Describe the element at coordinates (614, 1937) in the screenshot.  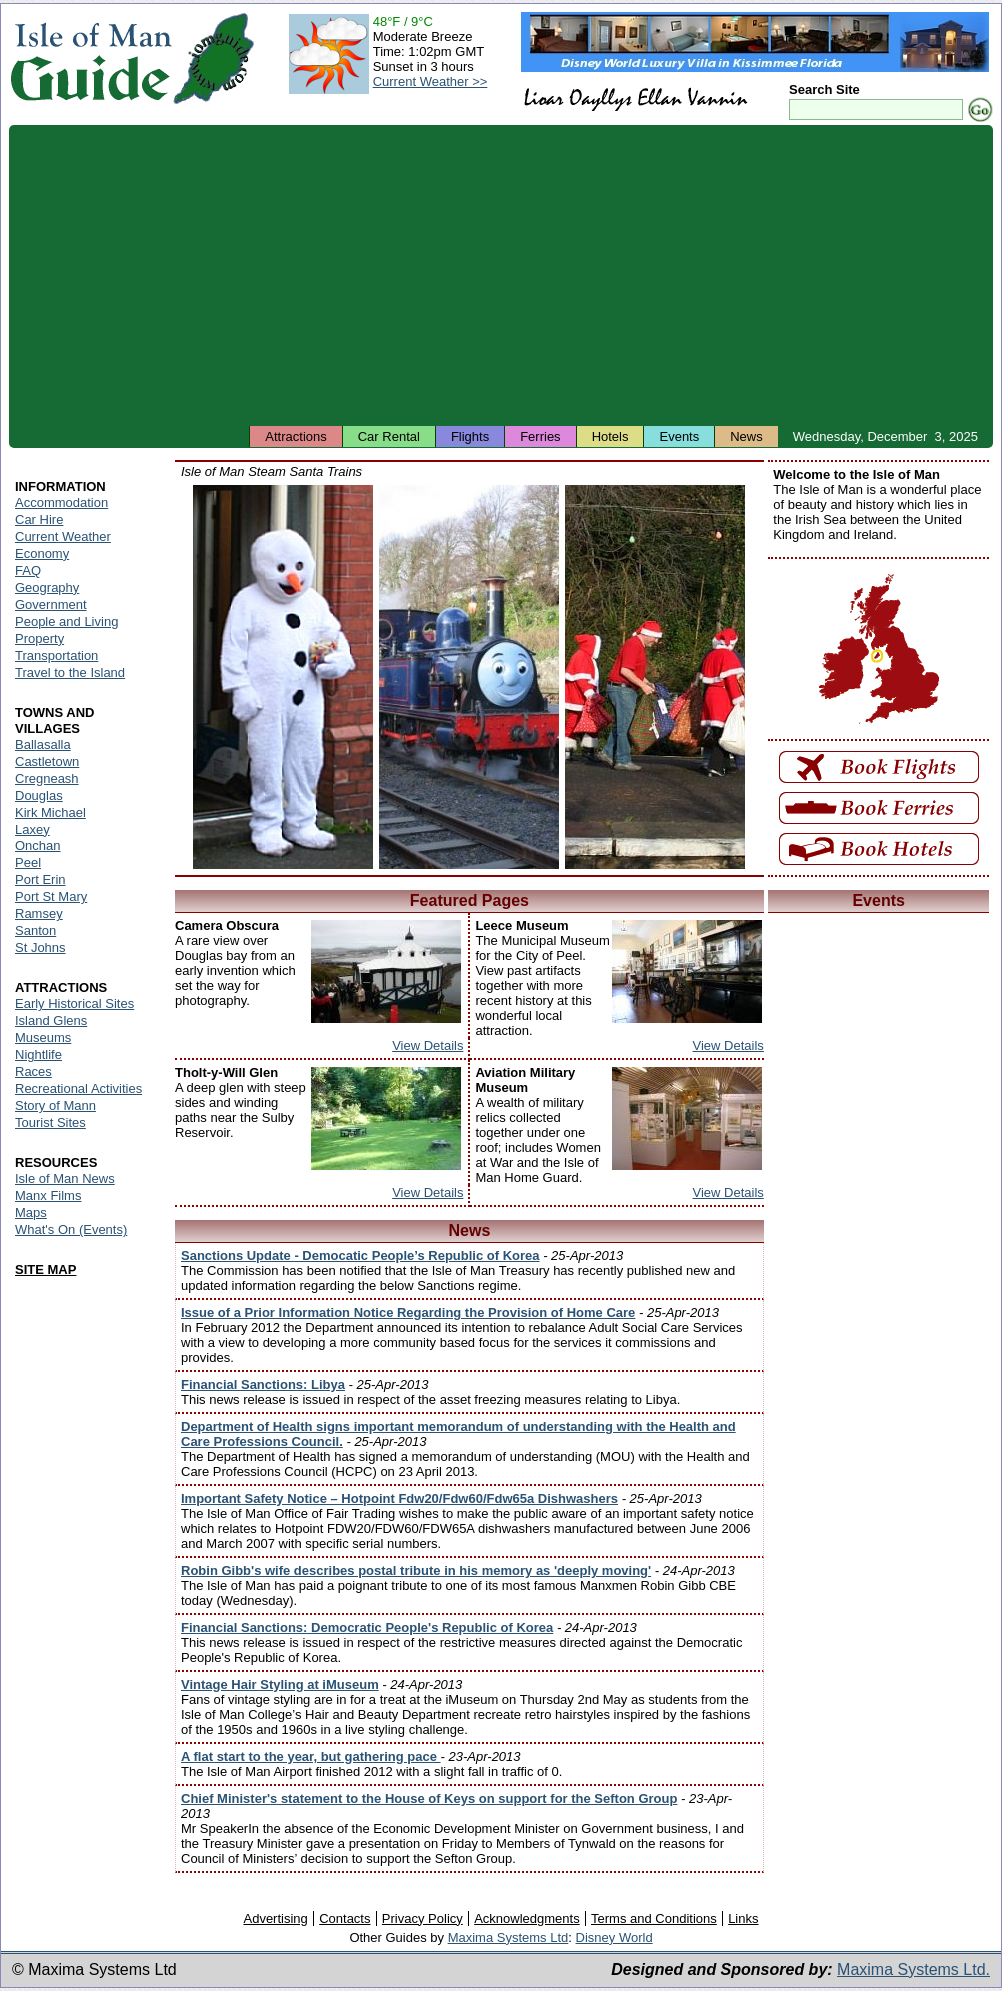
I see `Disney World` at that location.